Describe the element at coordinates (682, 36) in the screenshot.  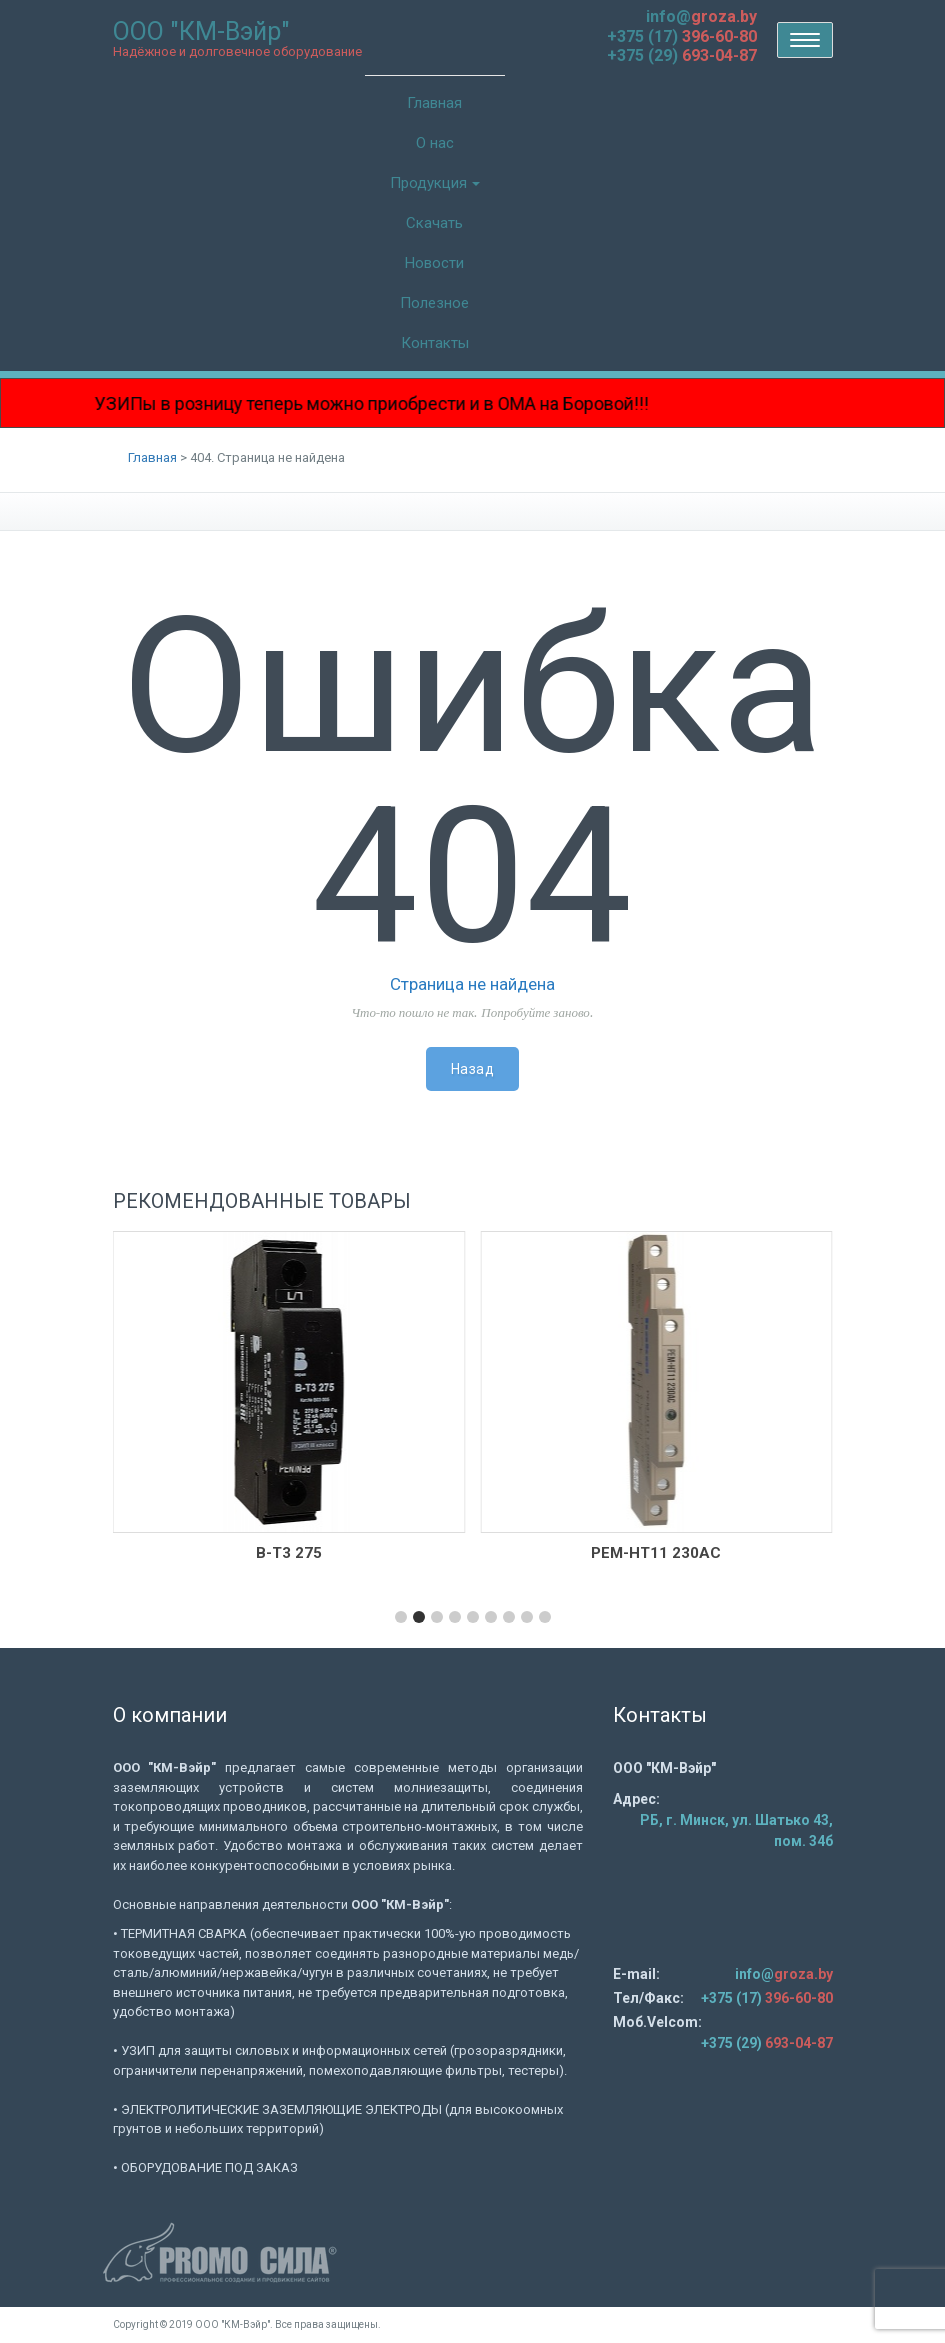
I see `+375 (17)` at that location.